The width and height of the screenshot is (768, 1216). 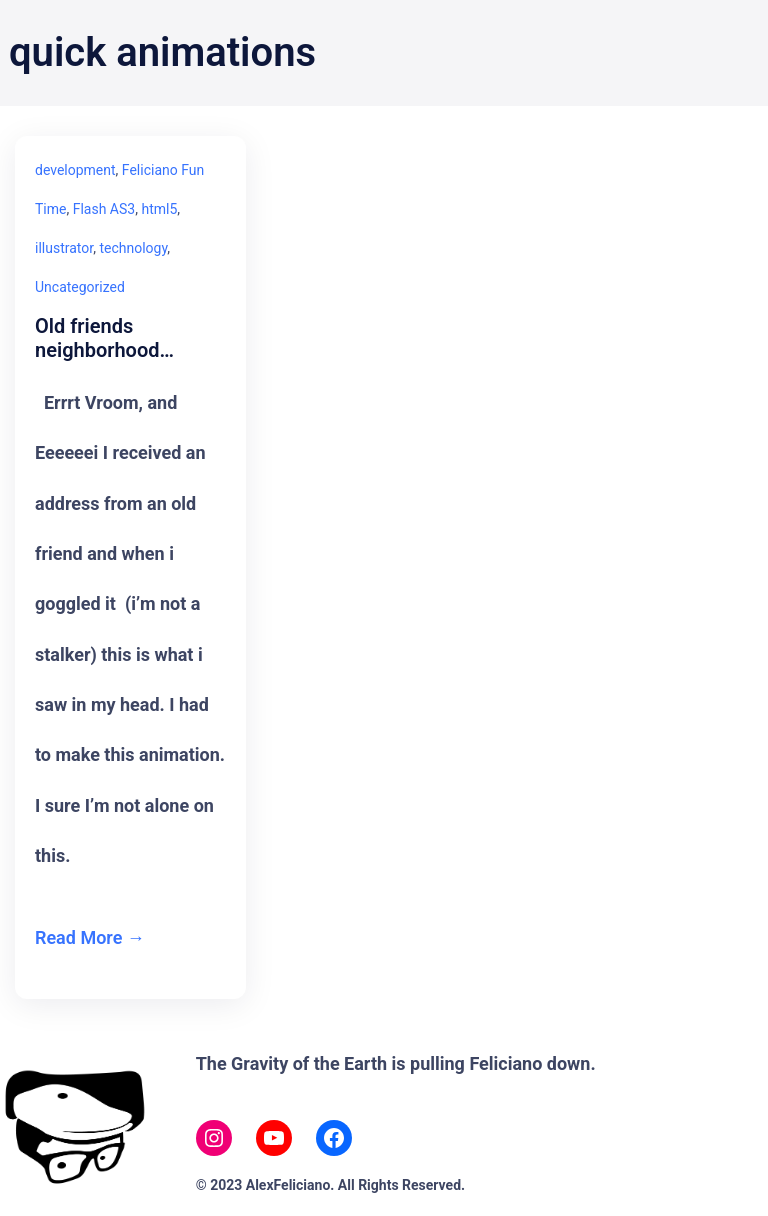 I want to click on technology, so click(x=133, y=248).